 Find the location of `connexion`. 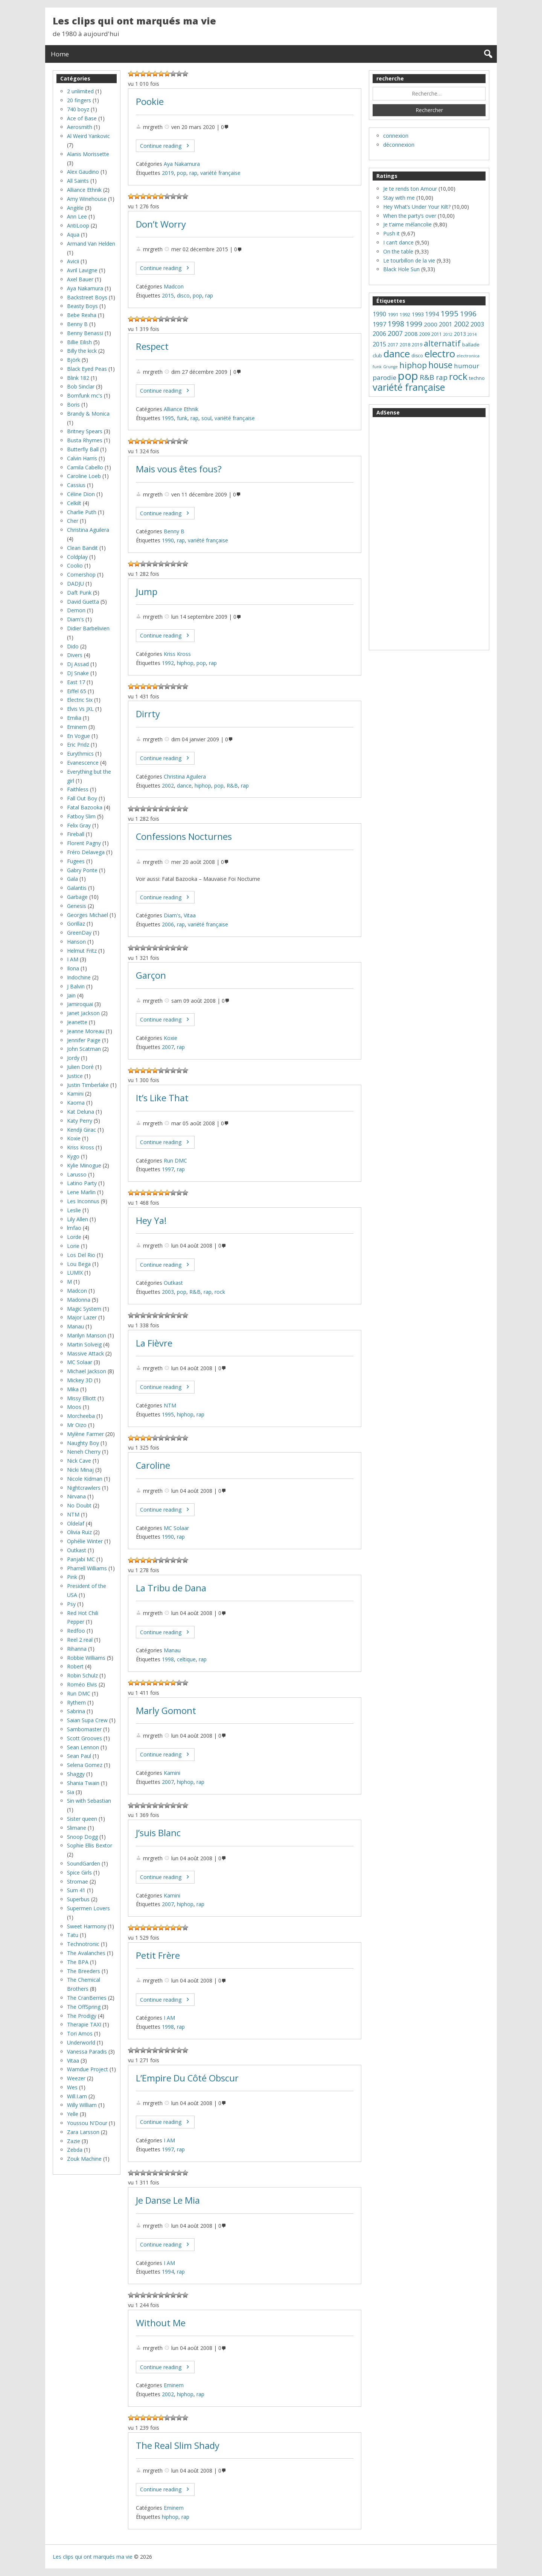

connexion is located at coordinates (395, 135).